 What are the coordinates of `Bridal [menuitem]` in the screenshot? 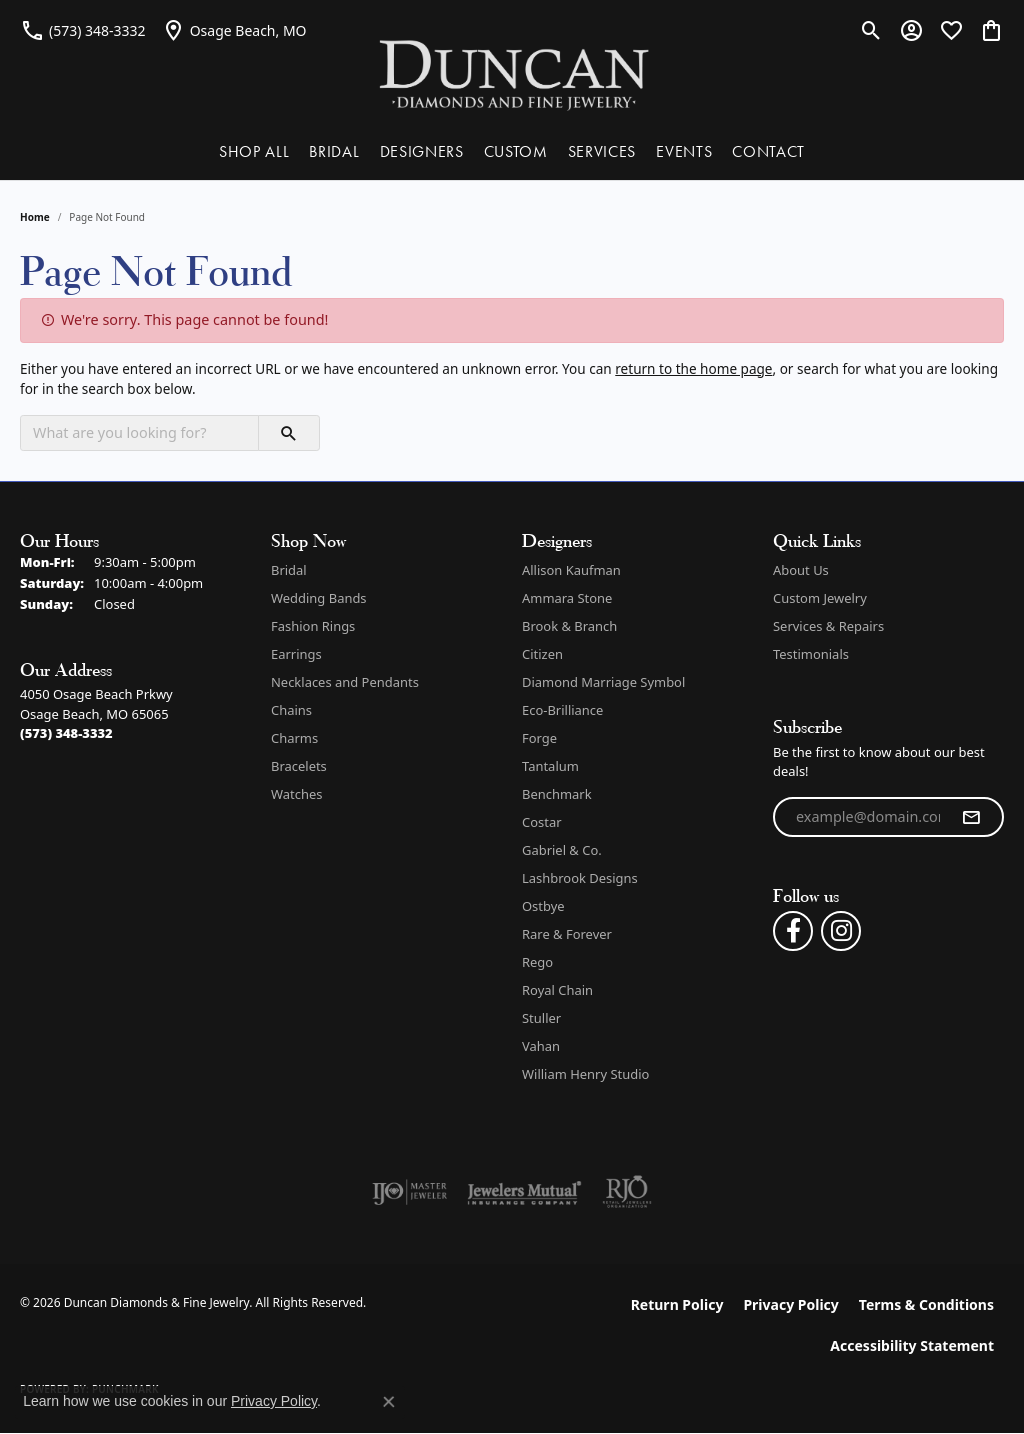 It's located at (289, 570).